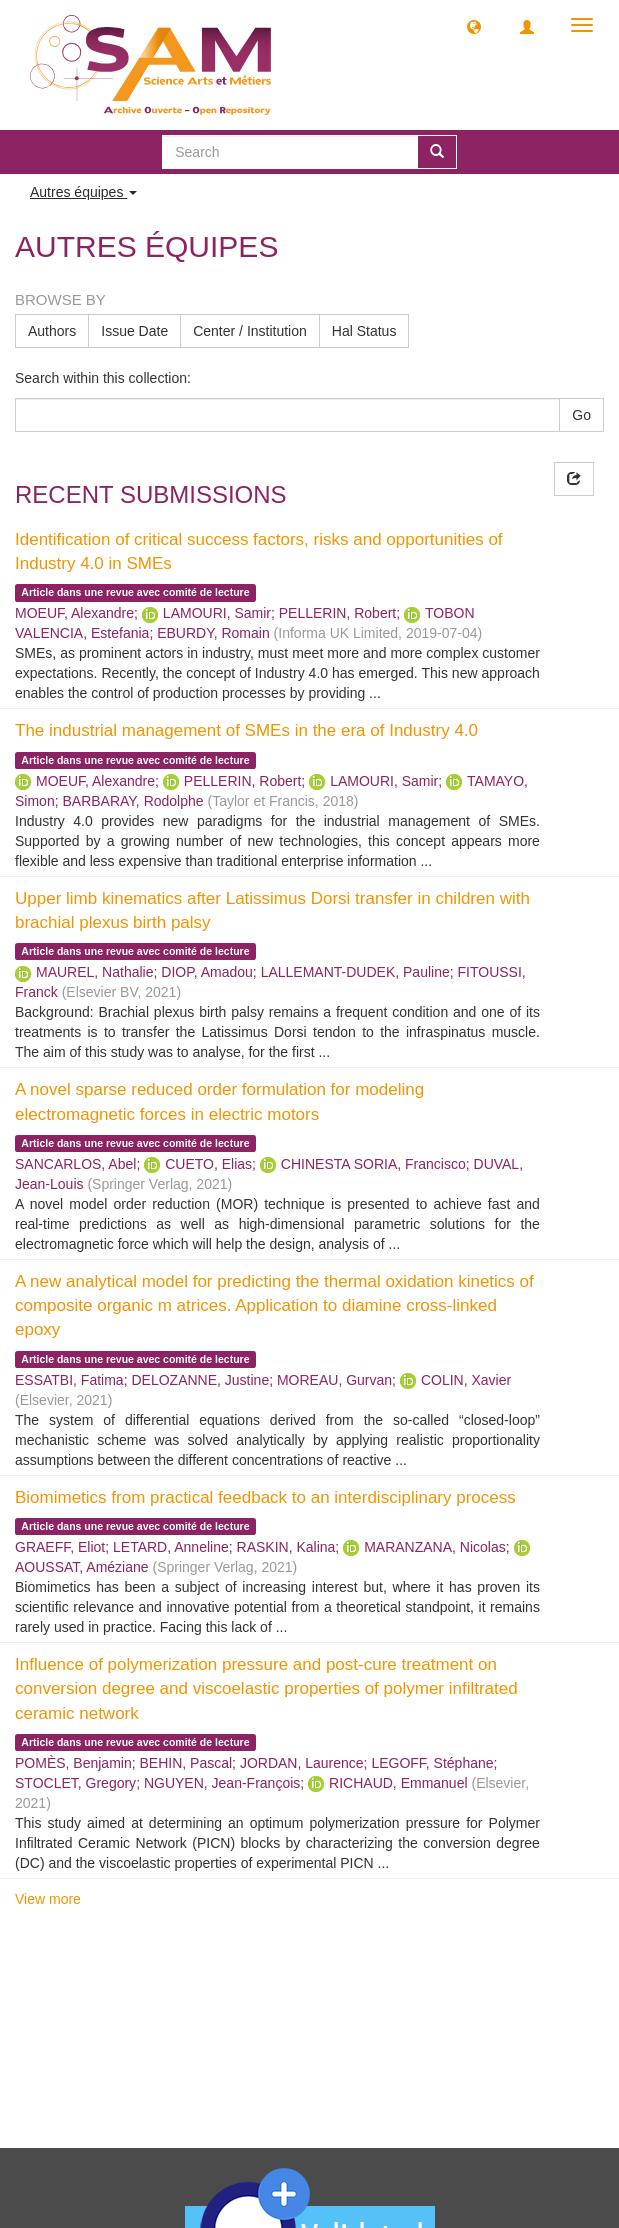 The height and width of the screenshot is (2228, 619). Describe the element at coordinates (134, 331) in the screenshot. I see `Issue Date` at that location.